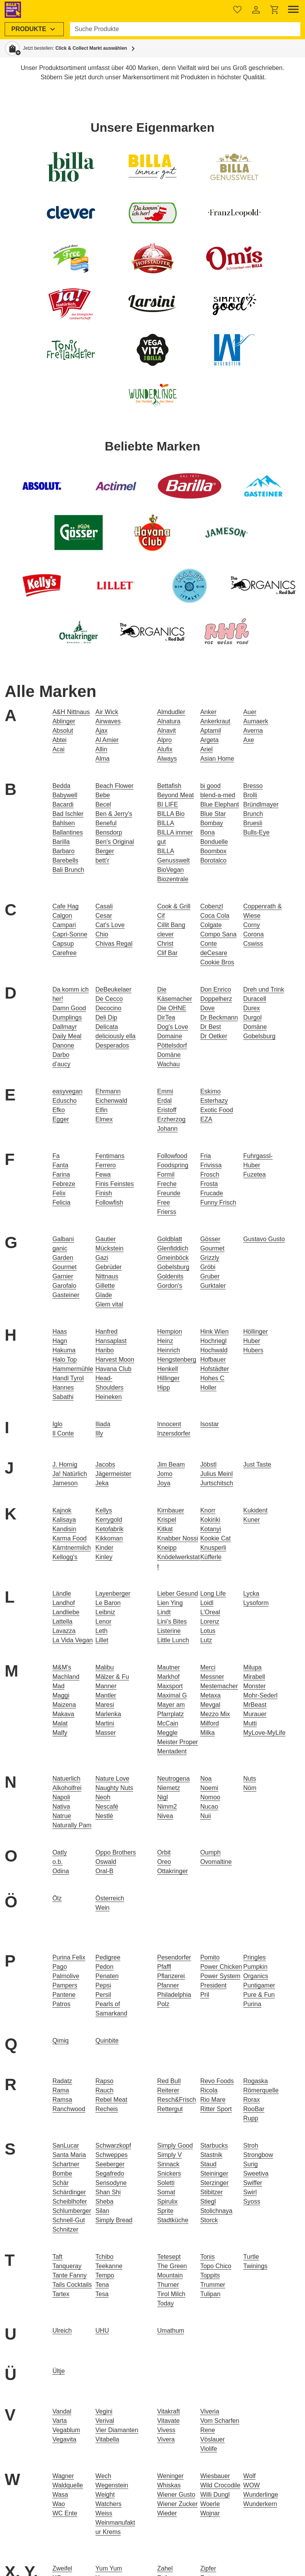 This screenshot has height=2576, width=305. What do you see at coordinates (263, 989) in the screenshot?
I see `Dreh und Trink` at bounding box center [263, 989].